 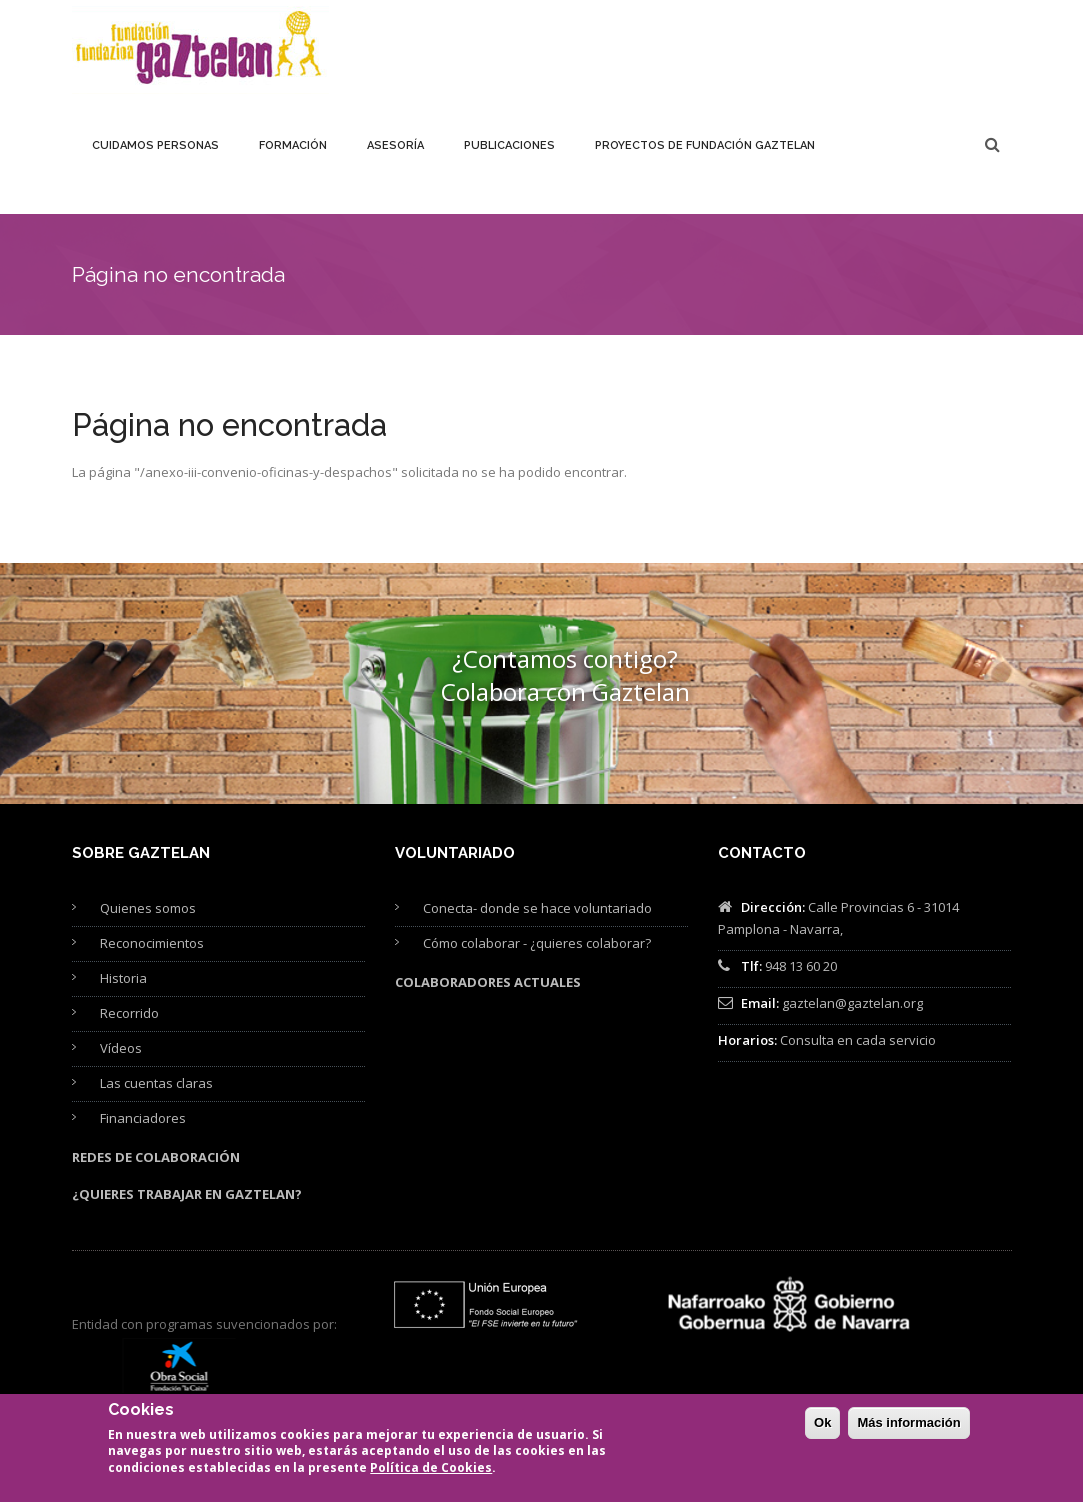 I want to click on Recorrido, so click(x=129, y=1013).